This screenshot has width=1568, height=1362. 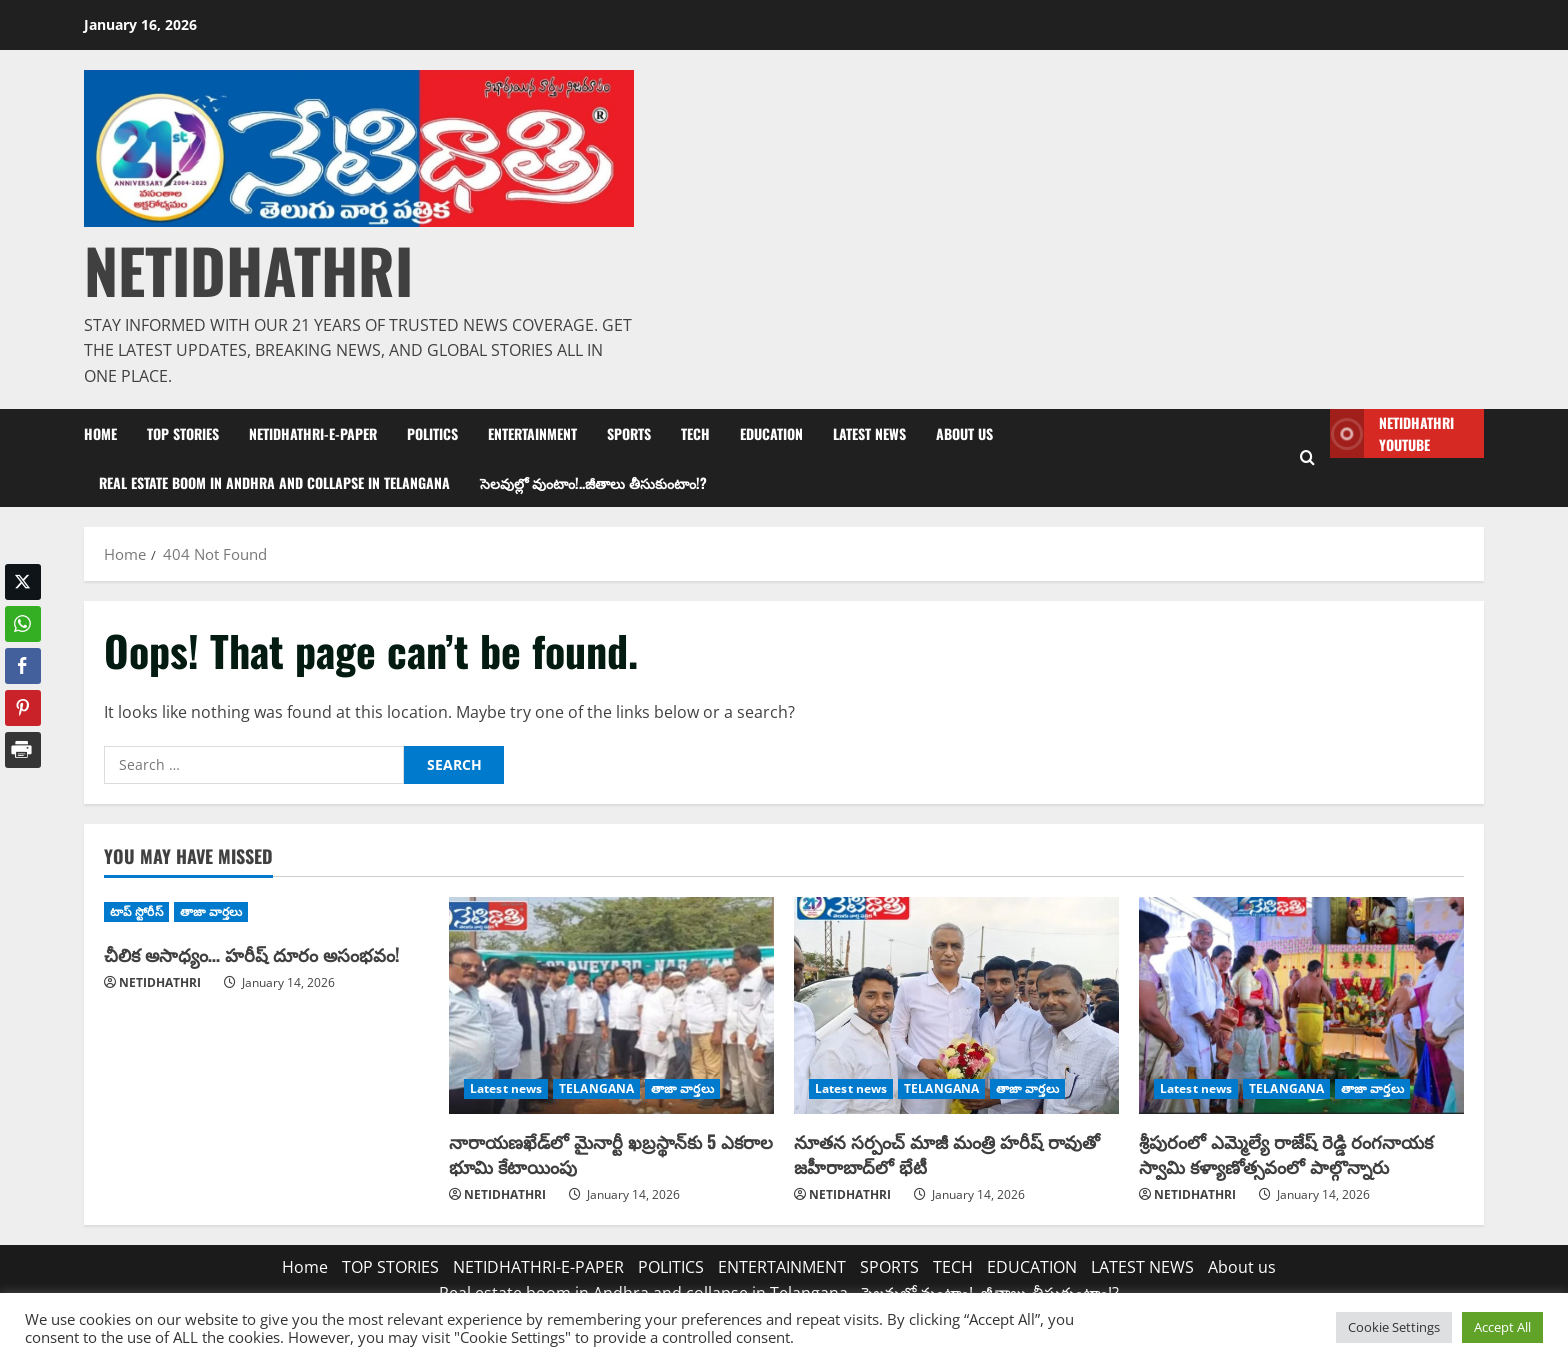 What do you see at coordinates (1286, 1153) in the screenshot?
I see `శ్రీపురంలో ఎమ్మెల్యే రాజేష్ రెడ్డి రంగనాయక స్వామి కళ్యాణోత్సవంలో పాల్గొన్నారు` at bounding box center [1286, 1153].